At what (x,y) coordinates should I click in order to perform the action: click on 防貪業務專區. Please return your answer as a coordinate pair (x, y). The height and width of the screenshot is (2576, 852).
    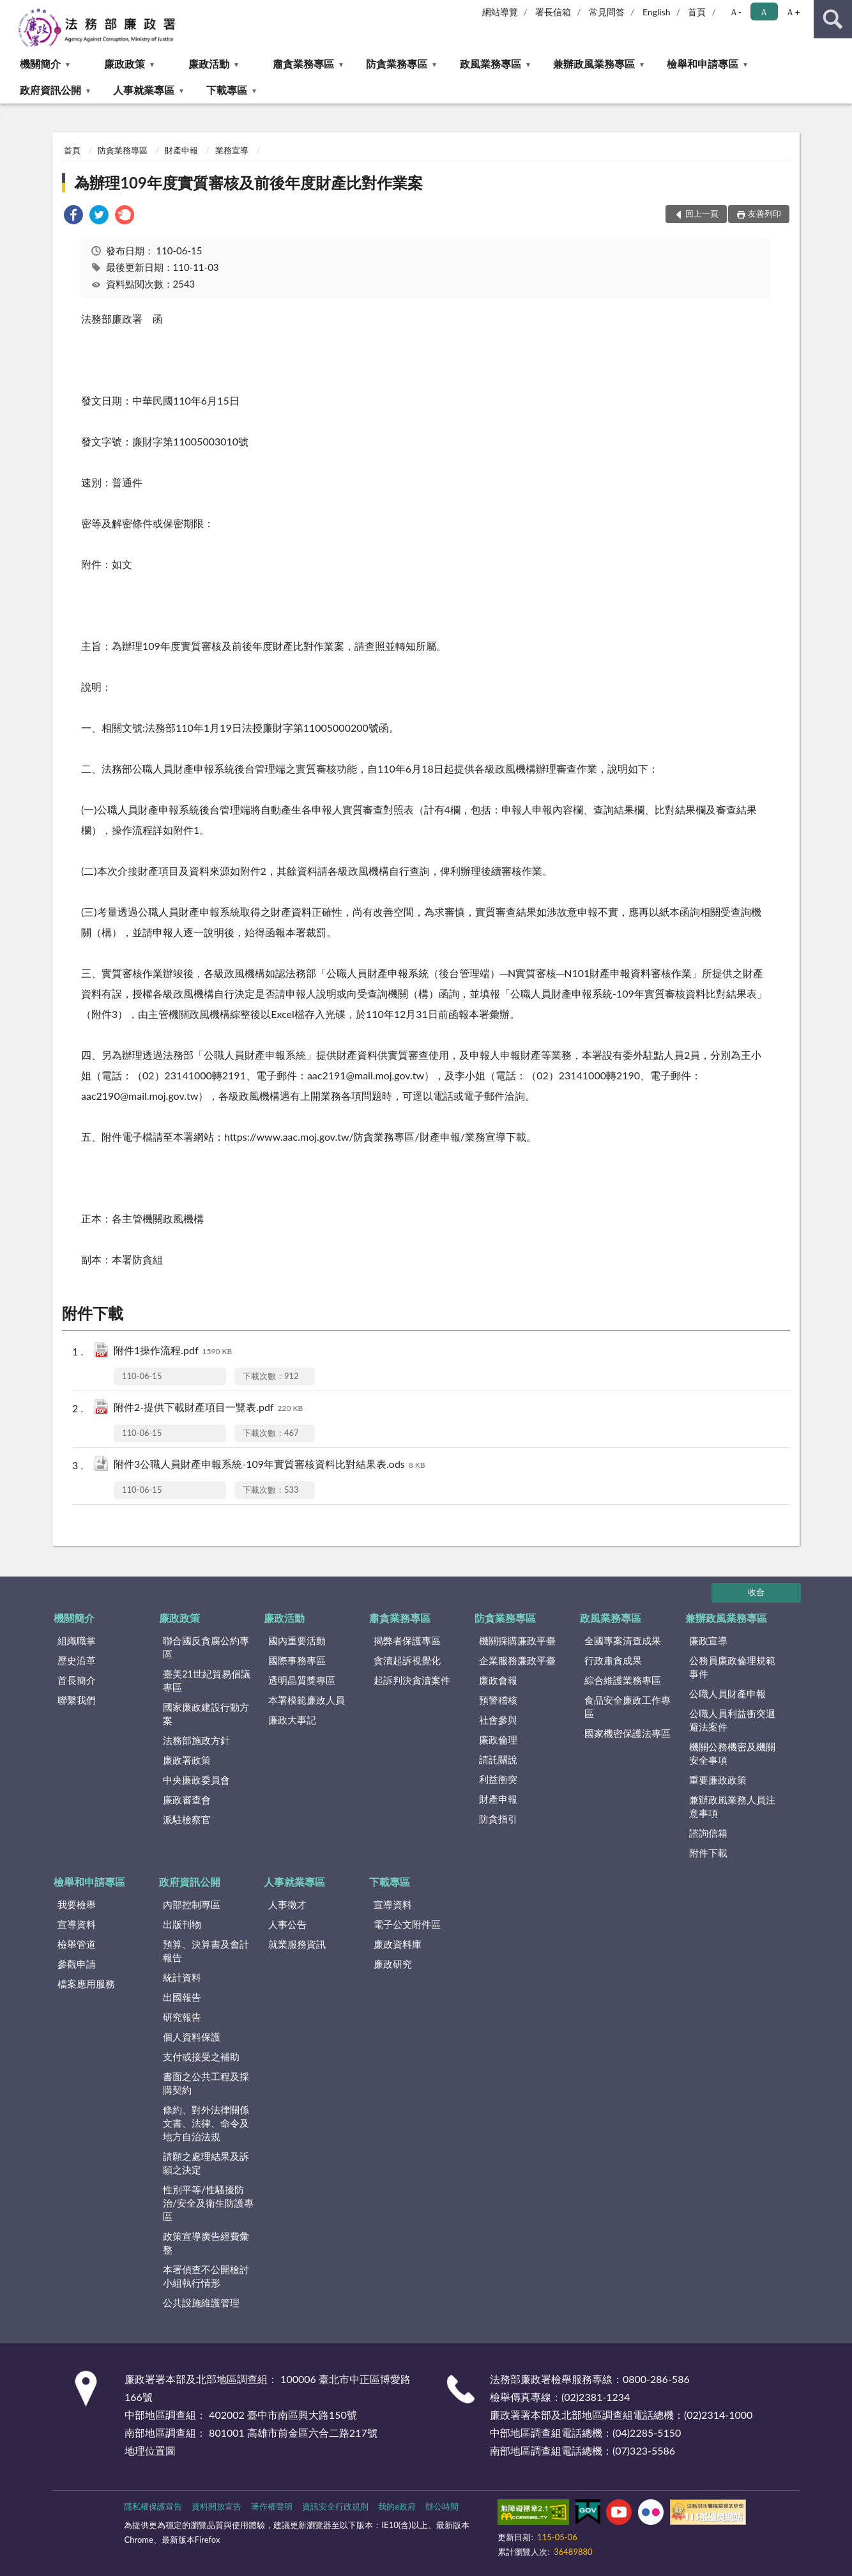
    Looking at the image, I should click on (396, 64).